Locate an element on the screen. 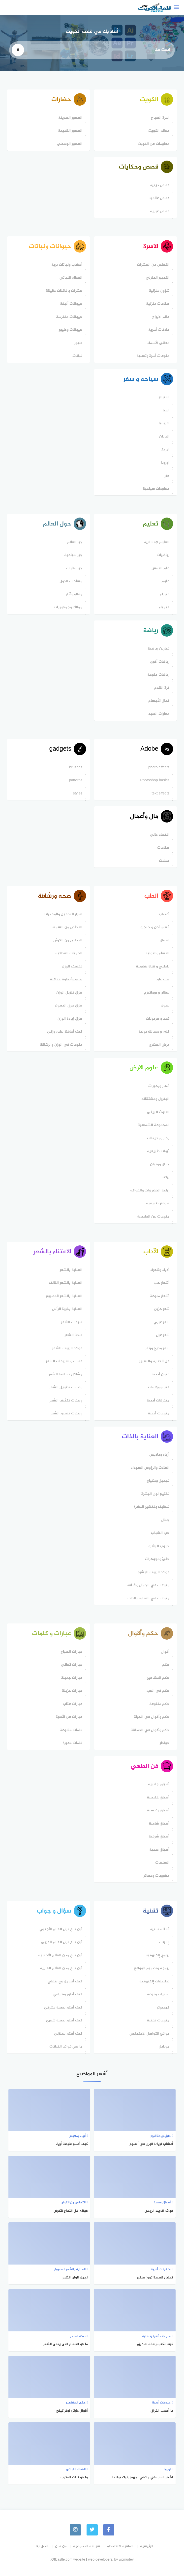 The image size is (184, 2576). اقتصاد مالي is located at coordinates (159, 835).